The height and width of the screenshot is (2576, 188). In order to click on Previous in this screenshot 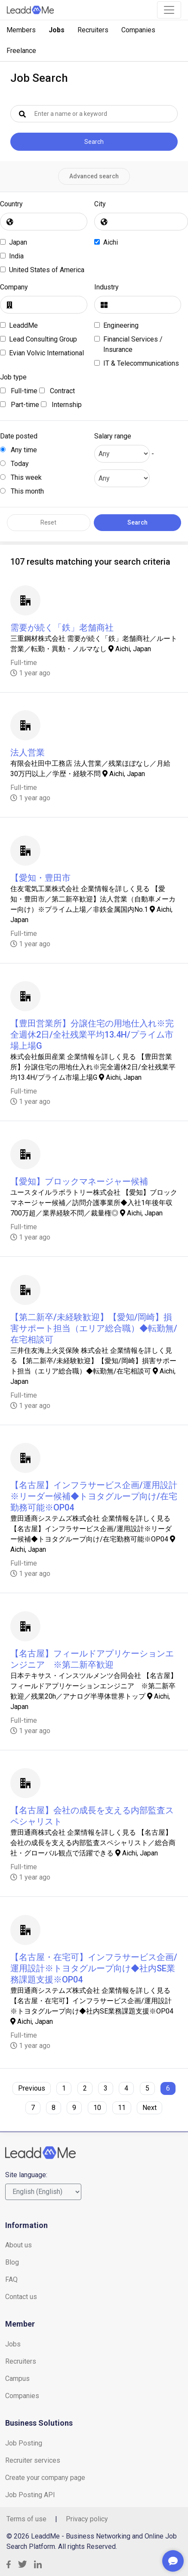, I will do `click(31, 2088)`.